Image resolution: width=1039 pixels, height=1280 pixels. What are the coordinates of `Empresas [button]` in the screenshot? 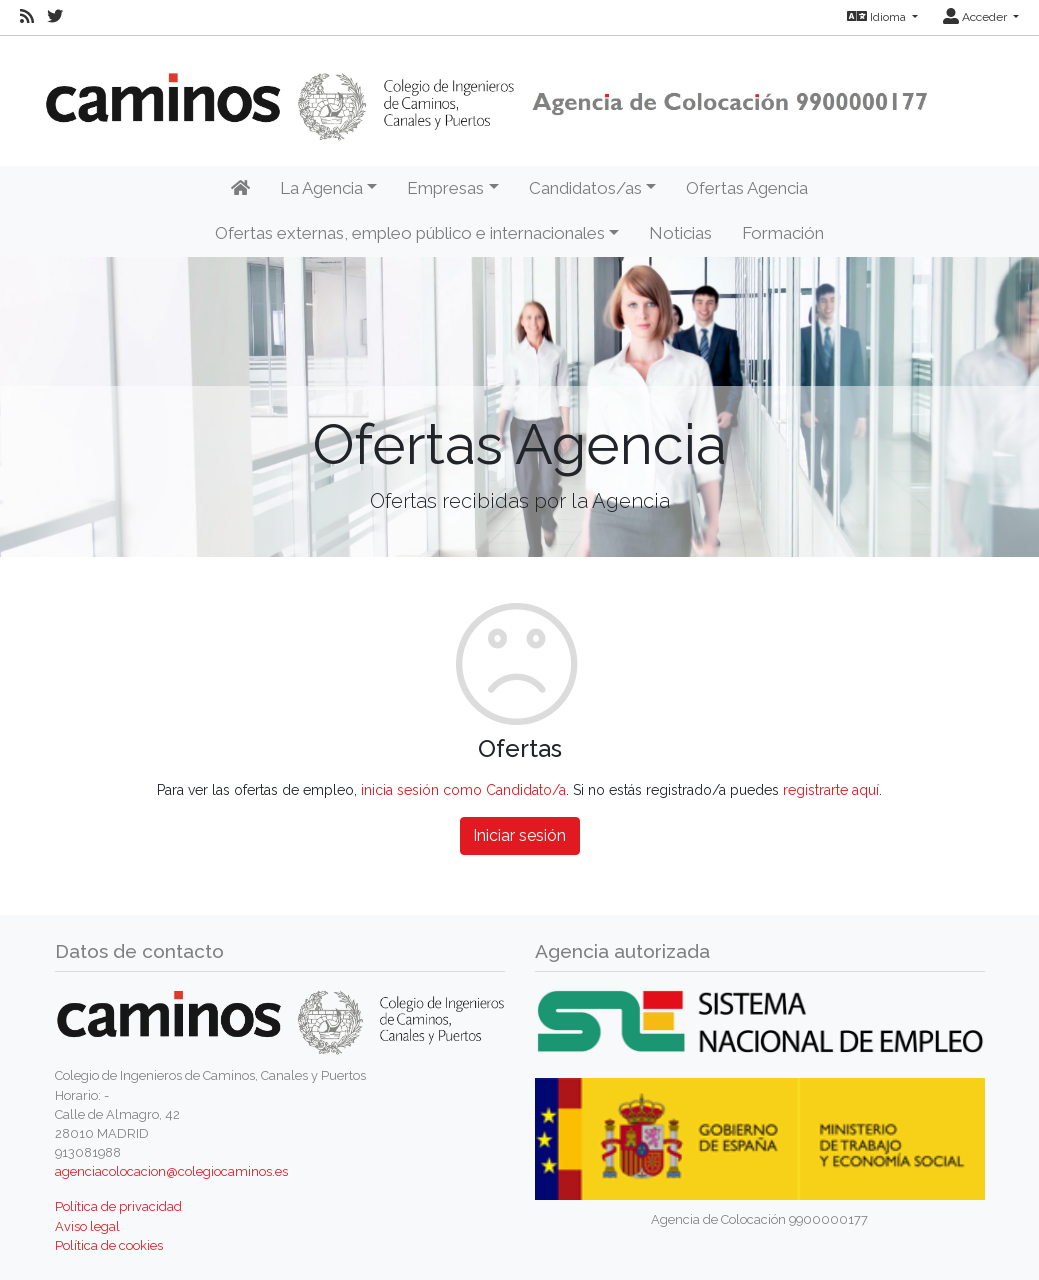 It's located at (445, 188).